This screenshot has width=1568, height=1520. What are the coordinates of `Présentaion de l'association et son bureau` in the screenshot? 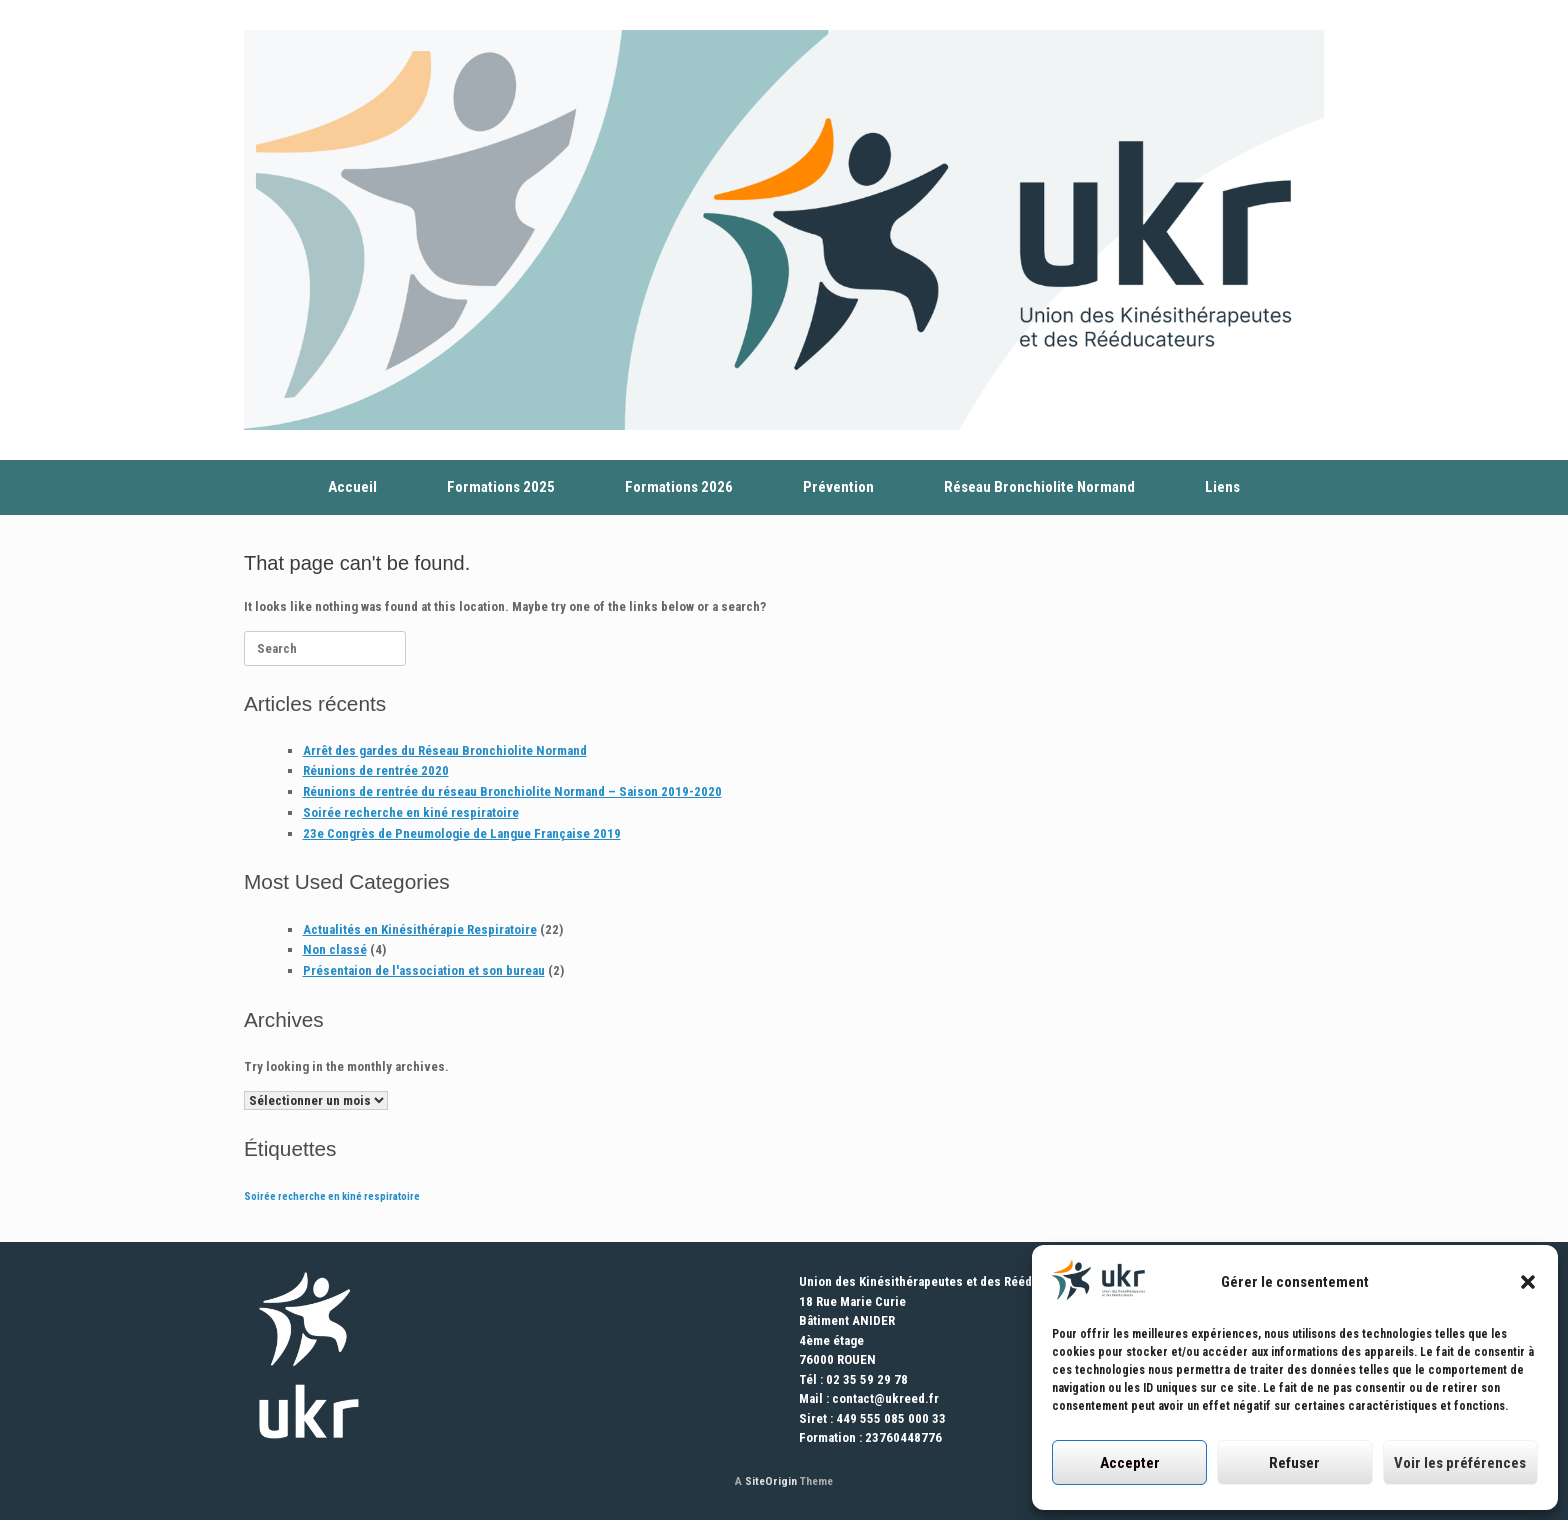 It's located at (424, 970).